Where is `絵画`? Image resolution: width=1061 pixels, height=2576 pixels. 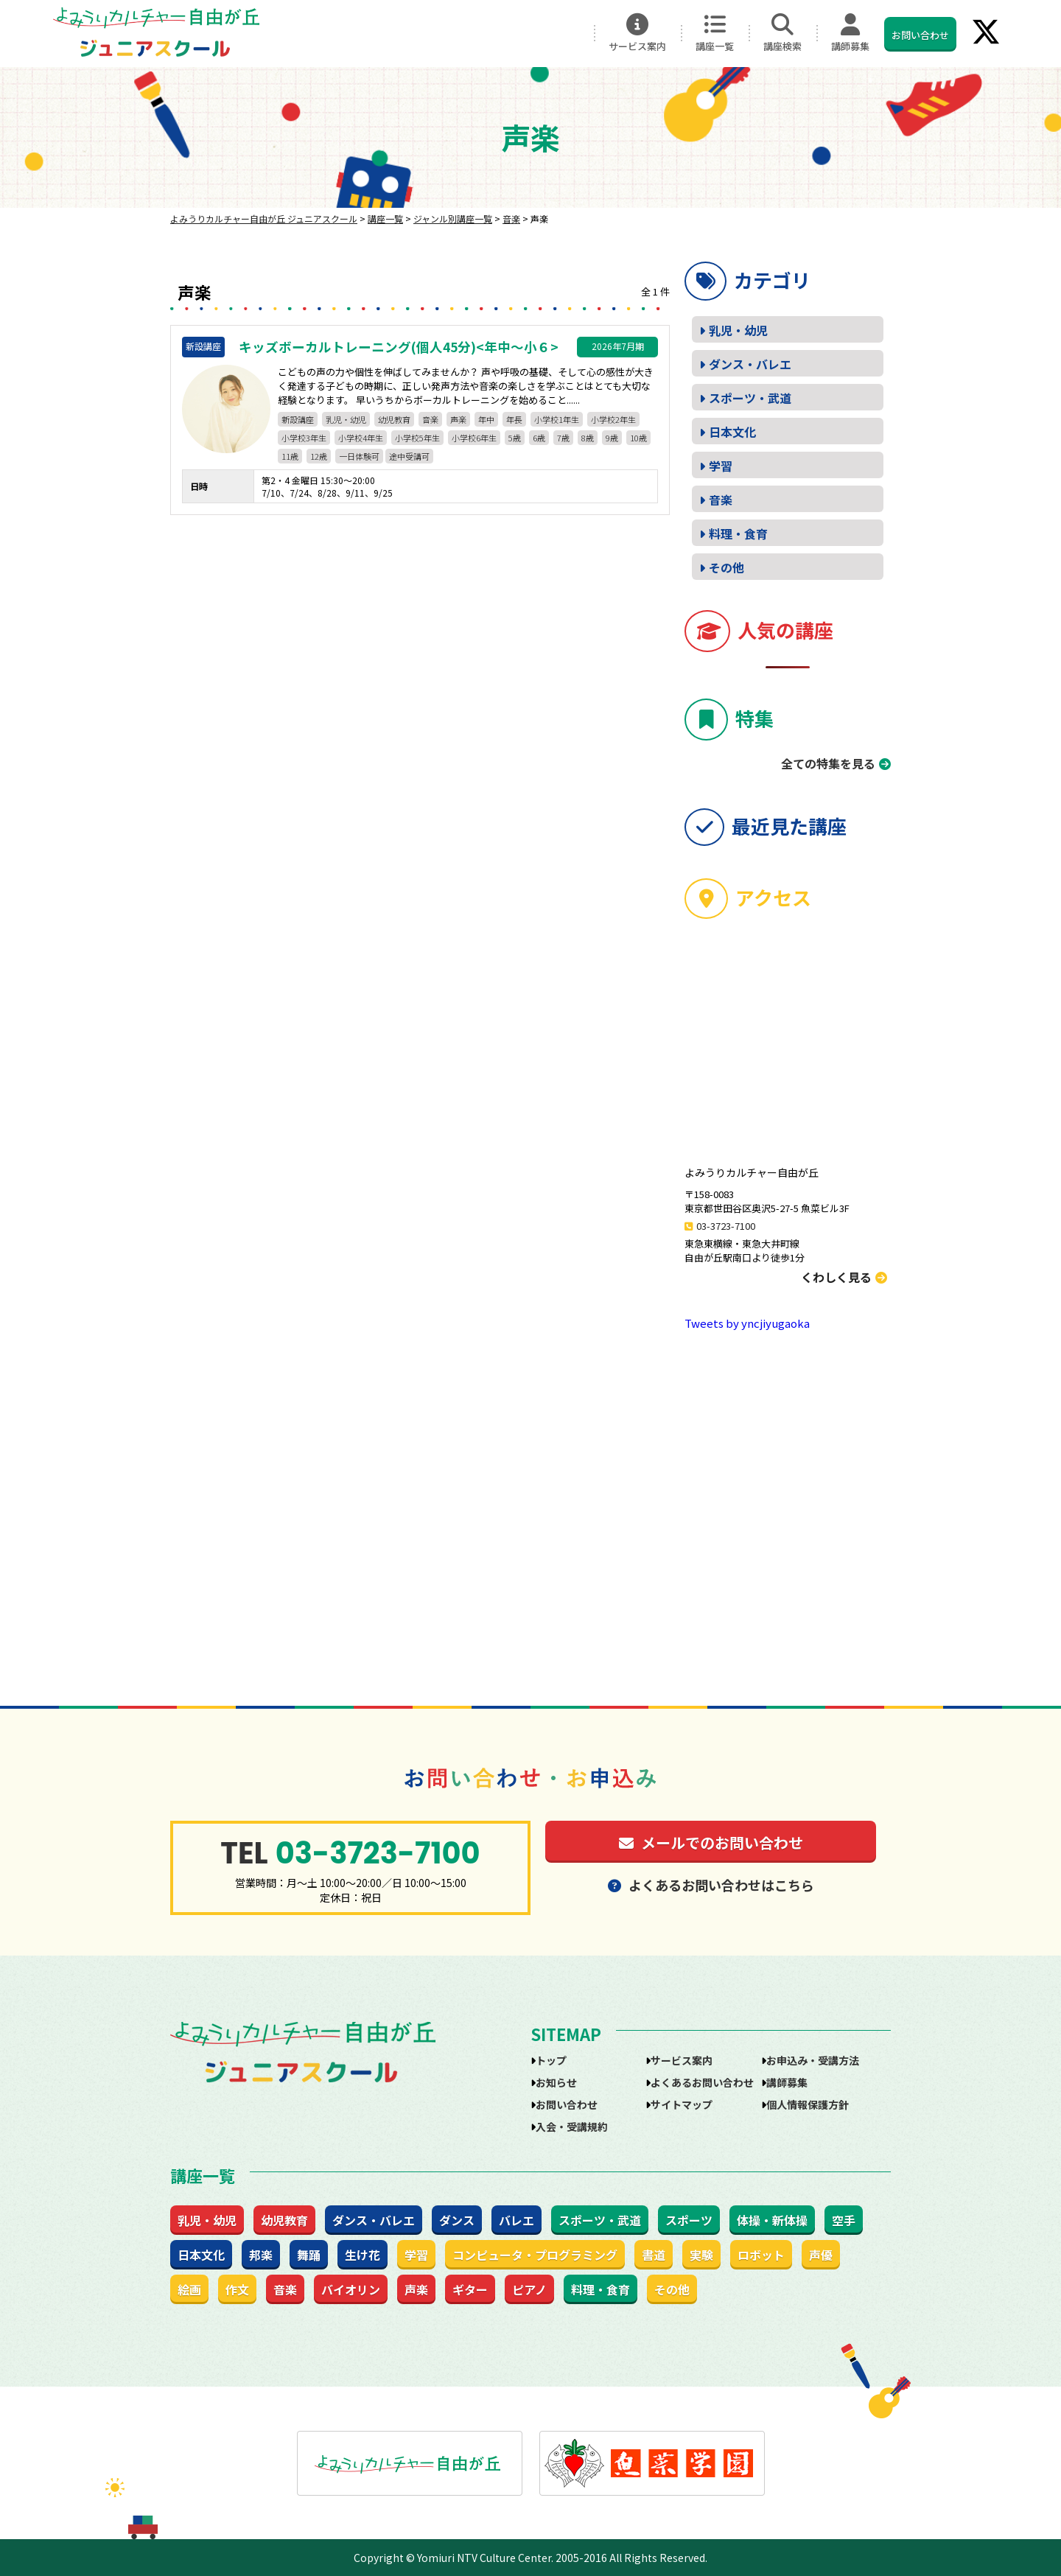
絵画 is located at coordinates (189, 2289).